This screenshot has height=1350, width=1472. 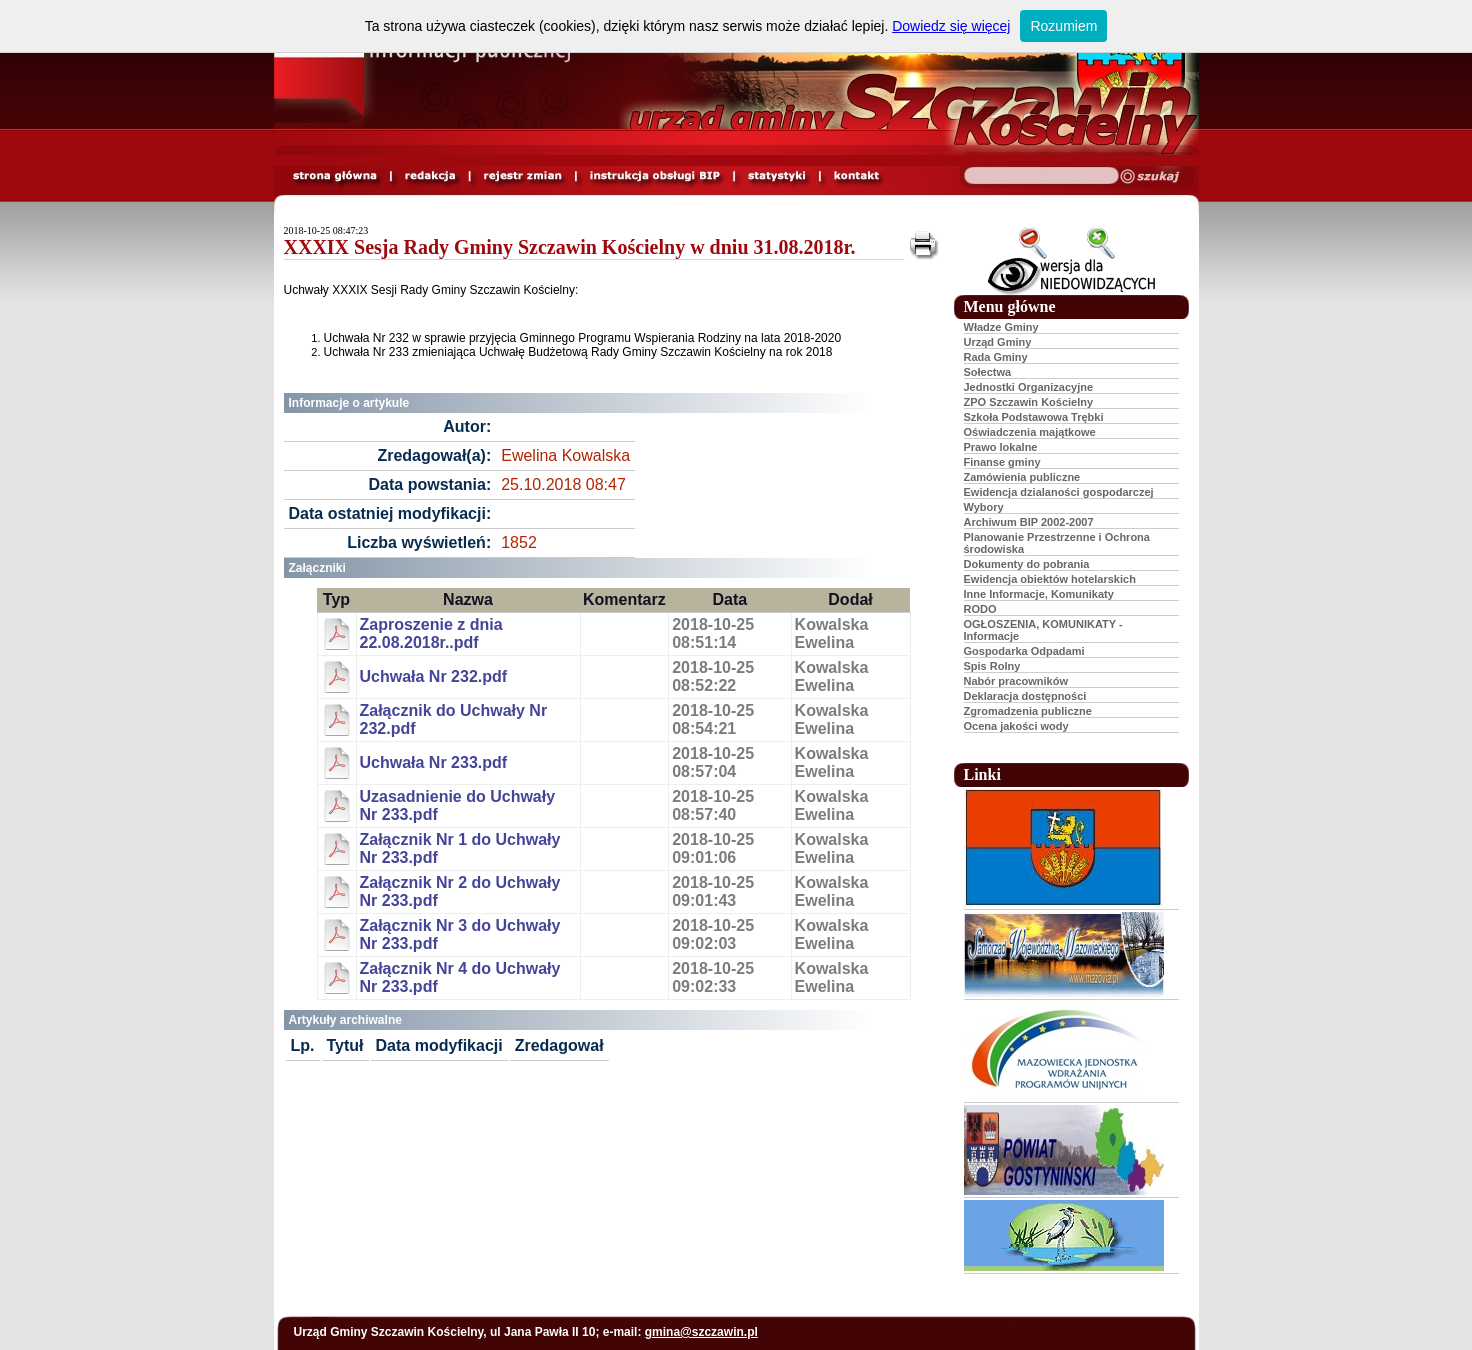 I want to click on Wybory, so click(x=984, y=507).